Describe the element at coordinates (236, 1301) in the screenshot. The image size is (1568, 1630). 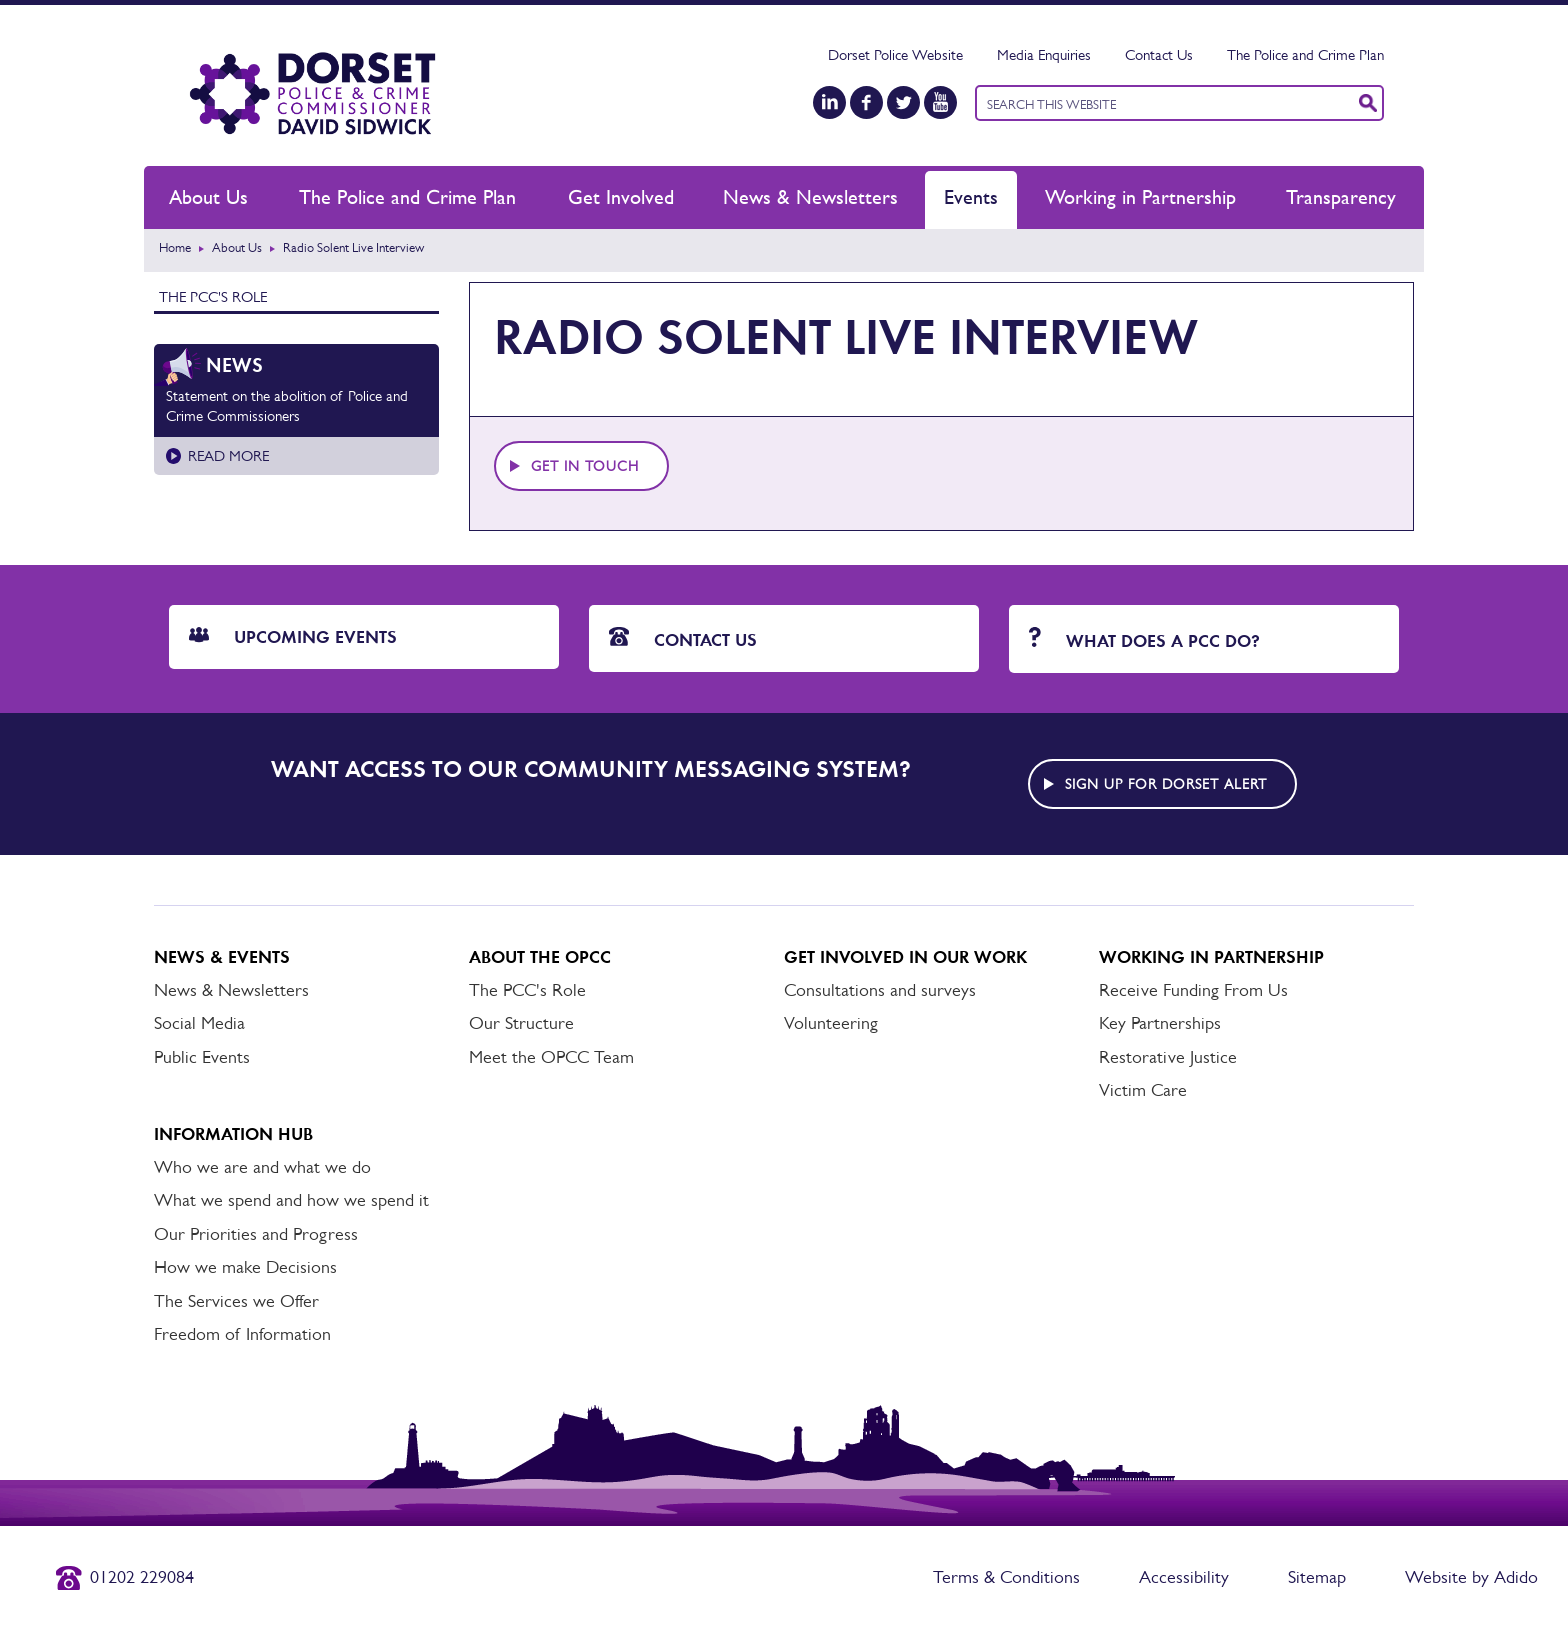
I see `The Services we Offer` at that location.